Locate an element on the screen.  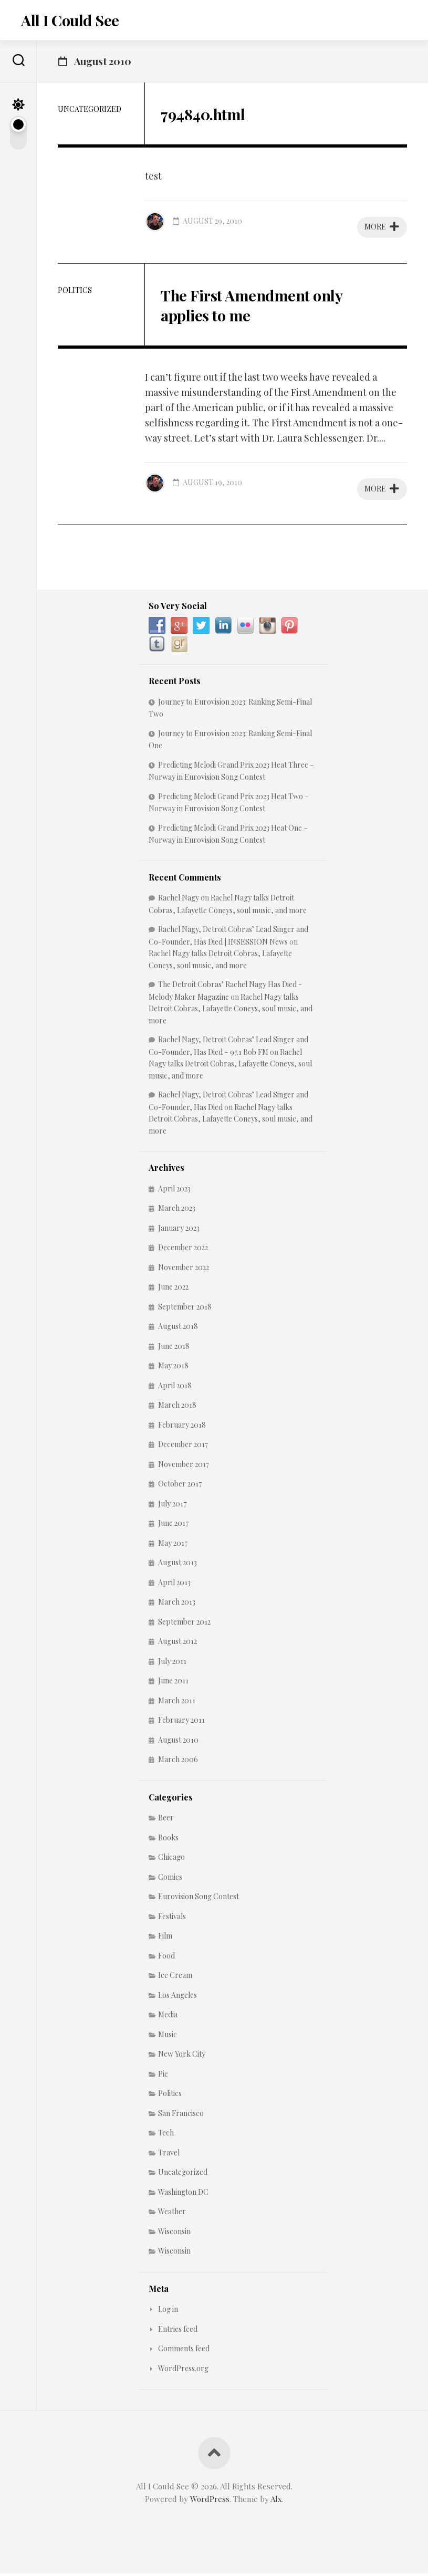
March 2013 is located at coordinates (176, 1604).